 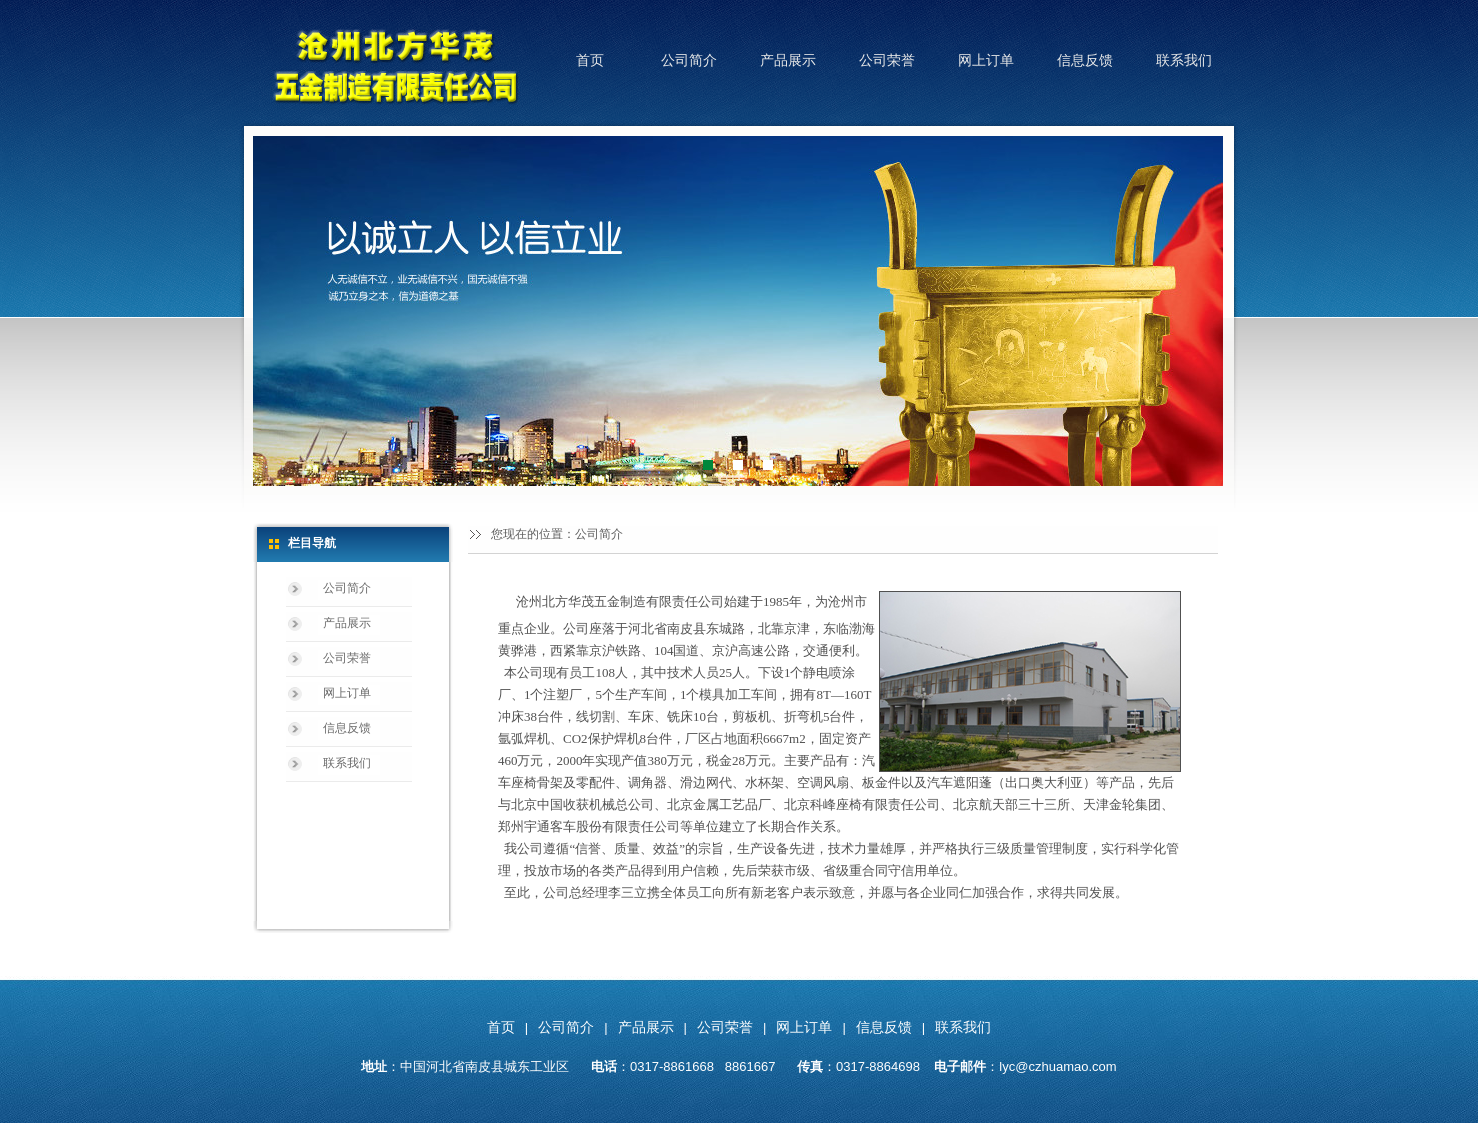 What do you see at coordinates (689, 60) in the screenshot?
I see `公司简介` at bounding box center [689, 60].